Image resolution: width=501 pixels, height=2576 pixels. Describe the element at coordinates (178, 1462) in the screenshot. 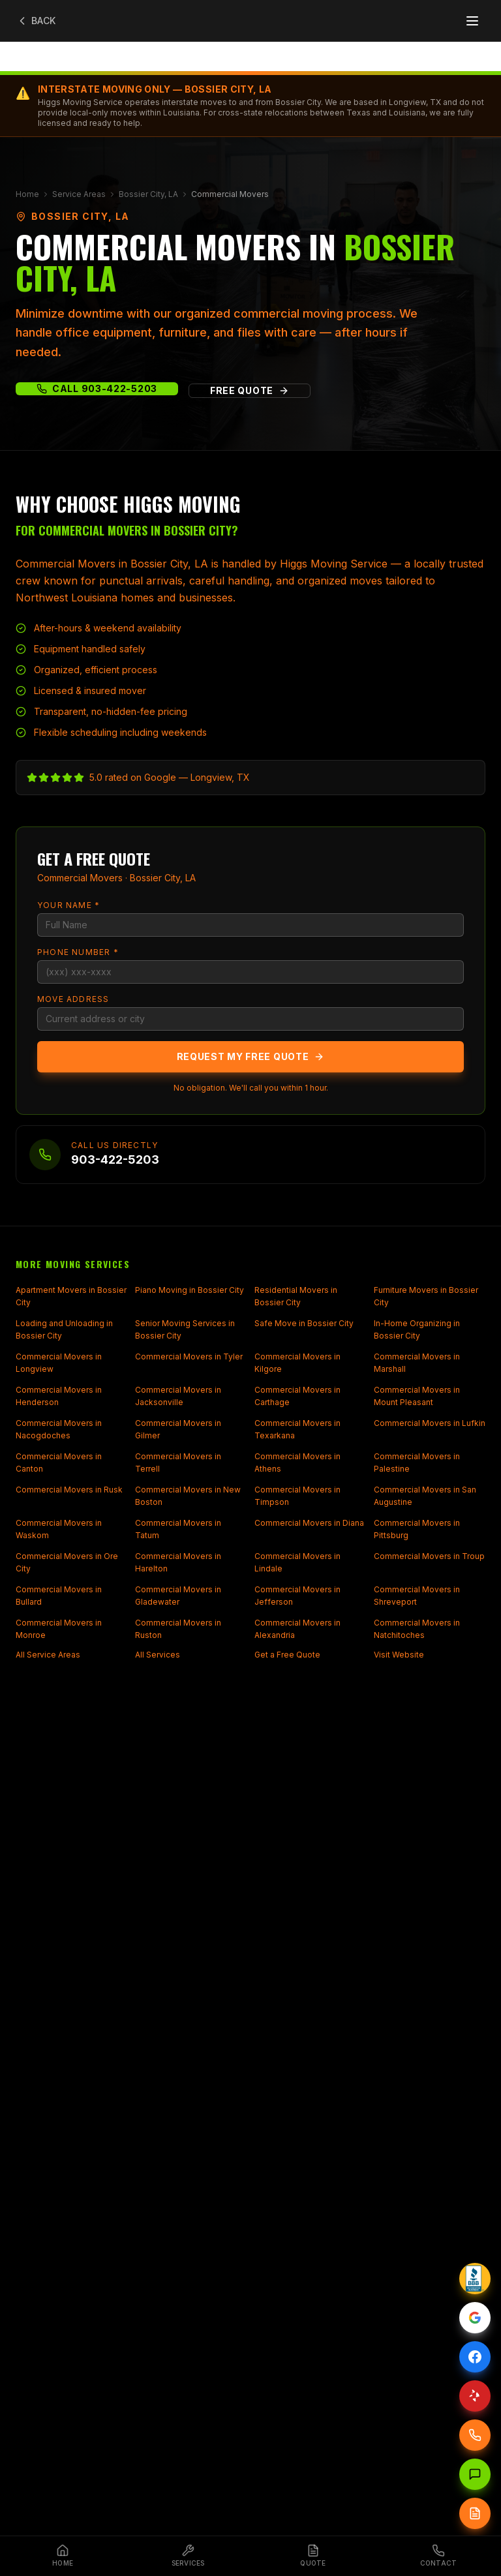

I see `Commercial Movers in Terrell` at that location.